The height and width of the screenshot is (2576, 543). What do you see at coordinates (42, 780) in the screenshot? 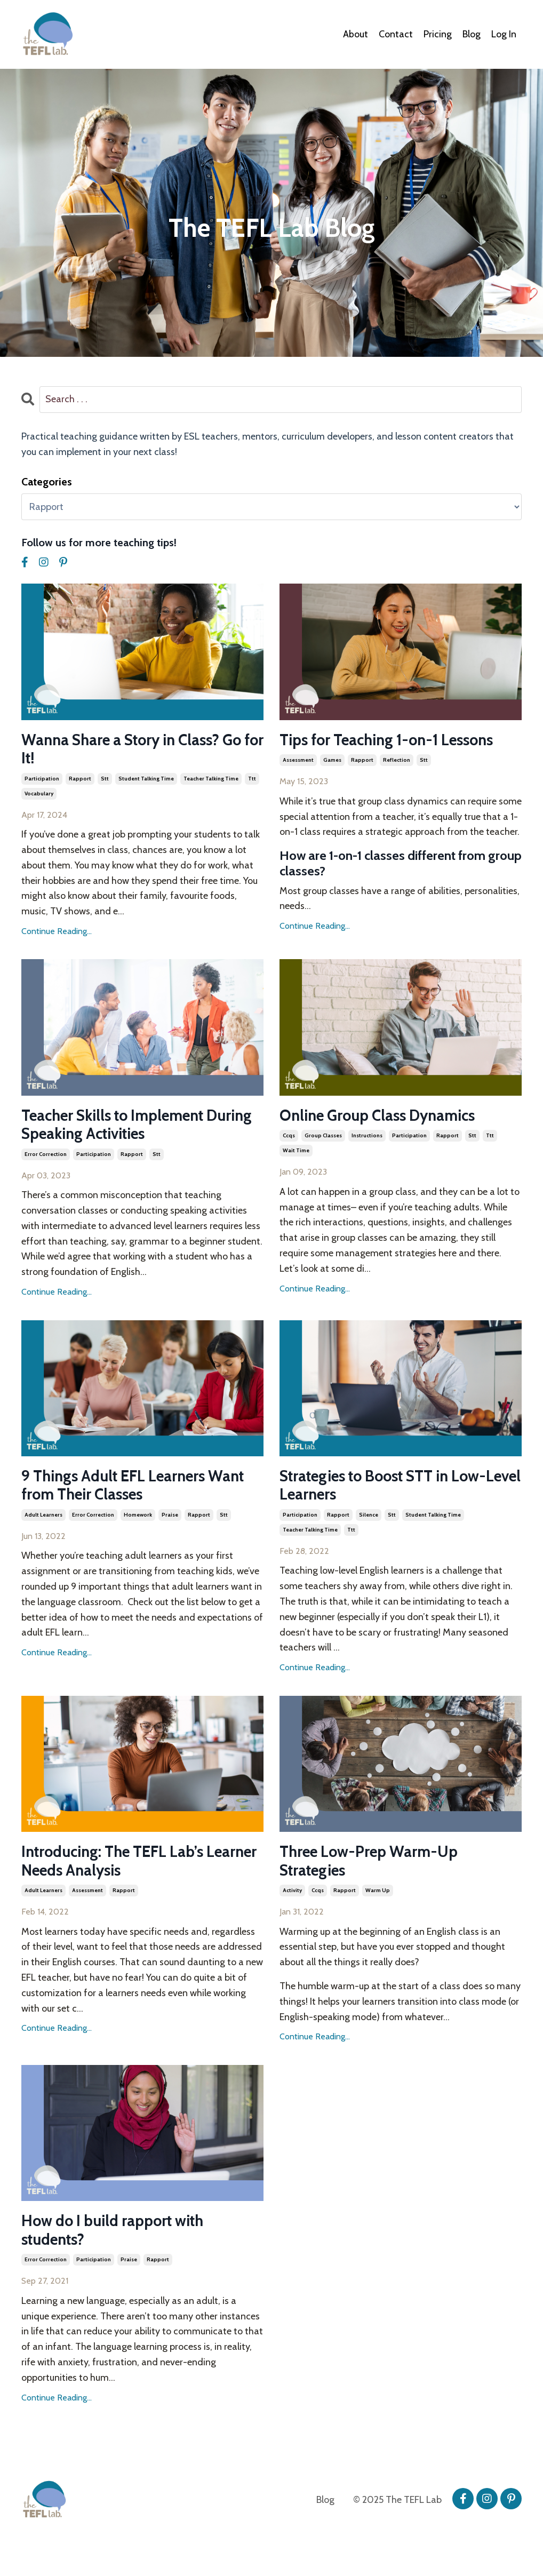
I see `participation` at bounding box center [42, 780].